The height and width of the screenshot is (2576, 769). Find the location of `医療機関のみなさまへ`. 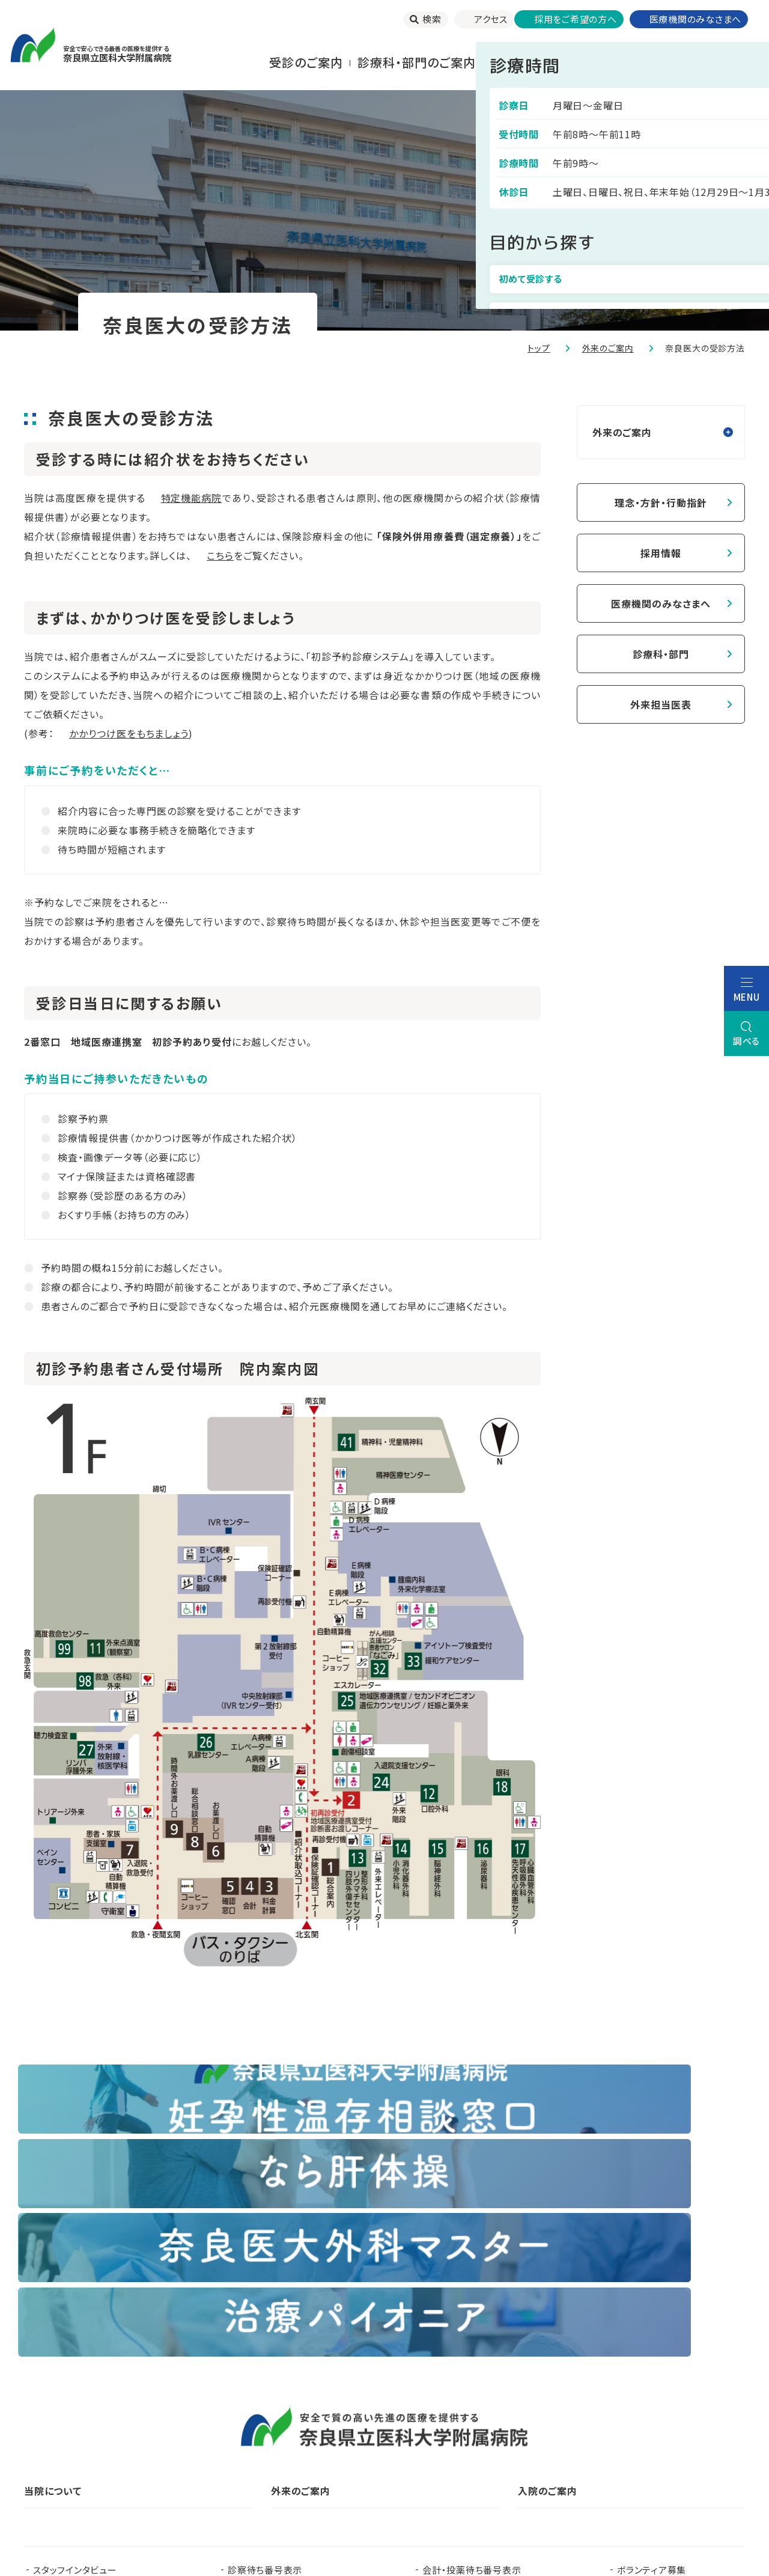

医療機関のみなさまへ is located at coordinates (661, 603).